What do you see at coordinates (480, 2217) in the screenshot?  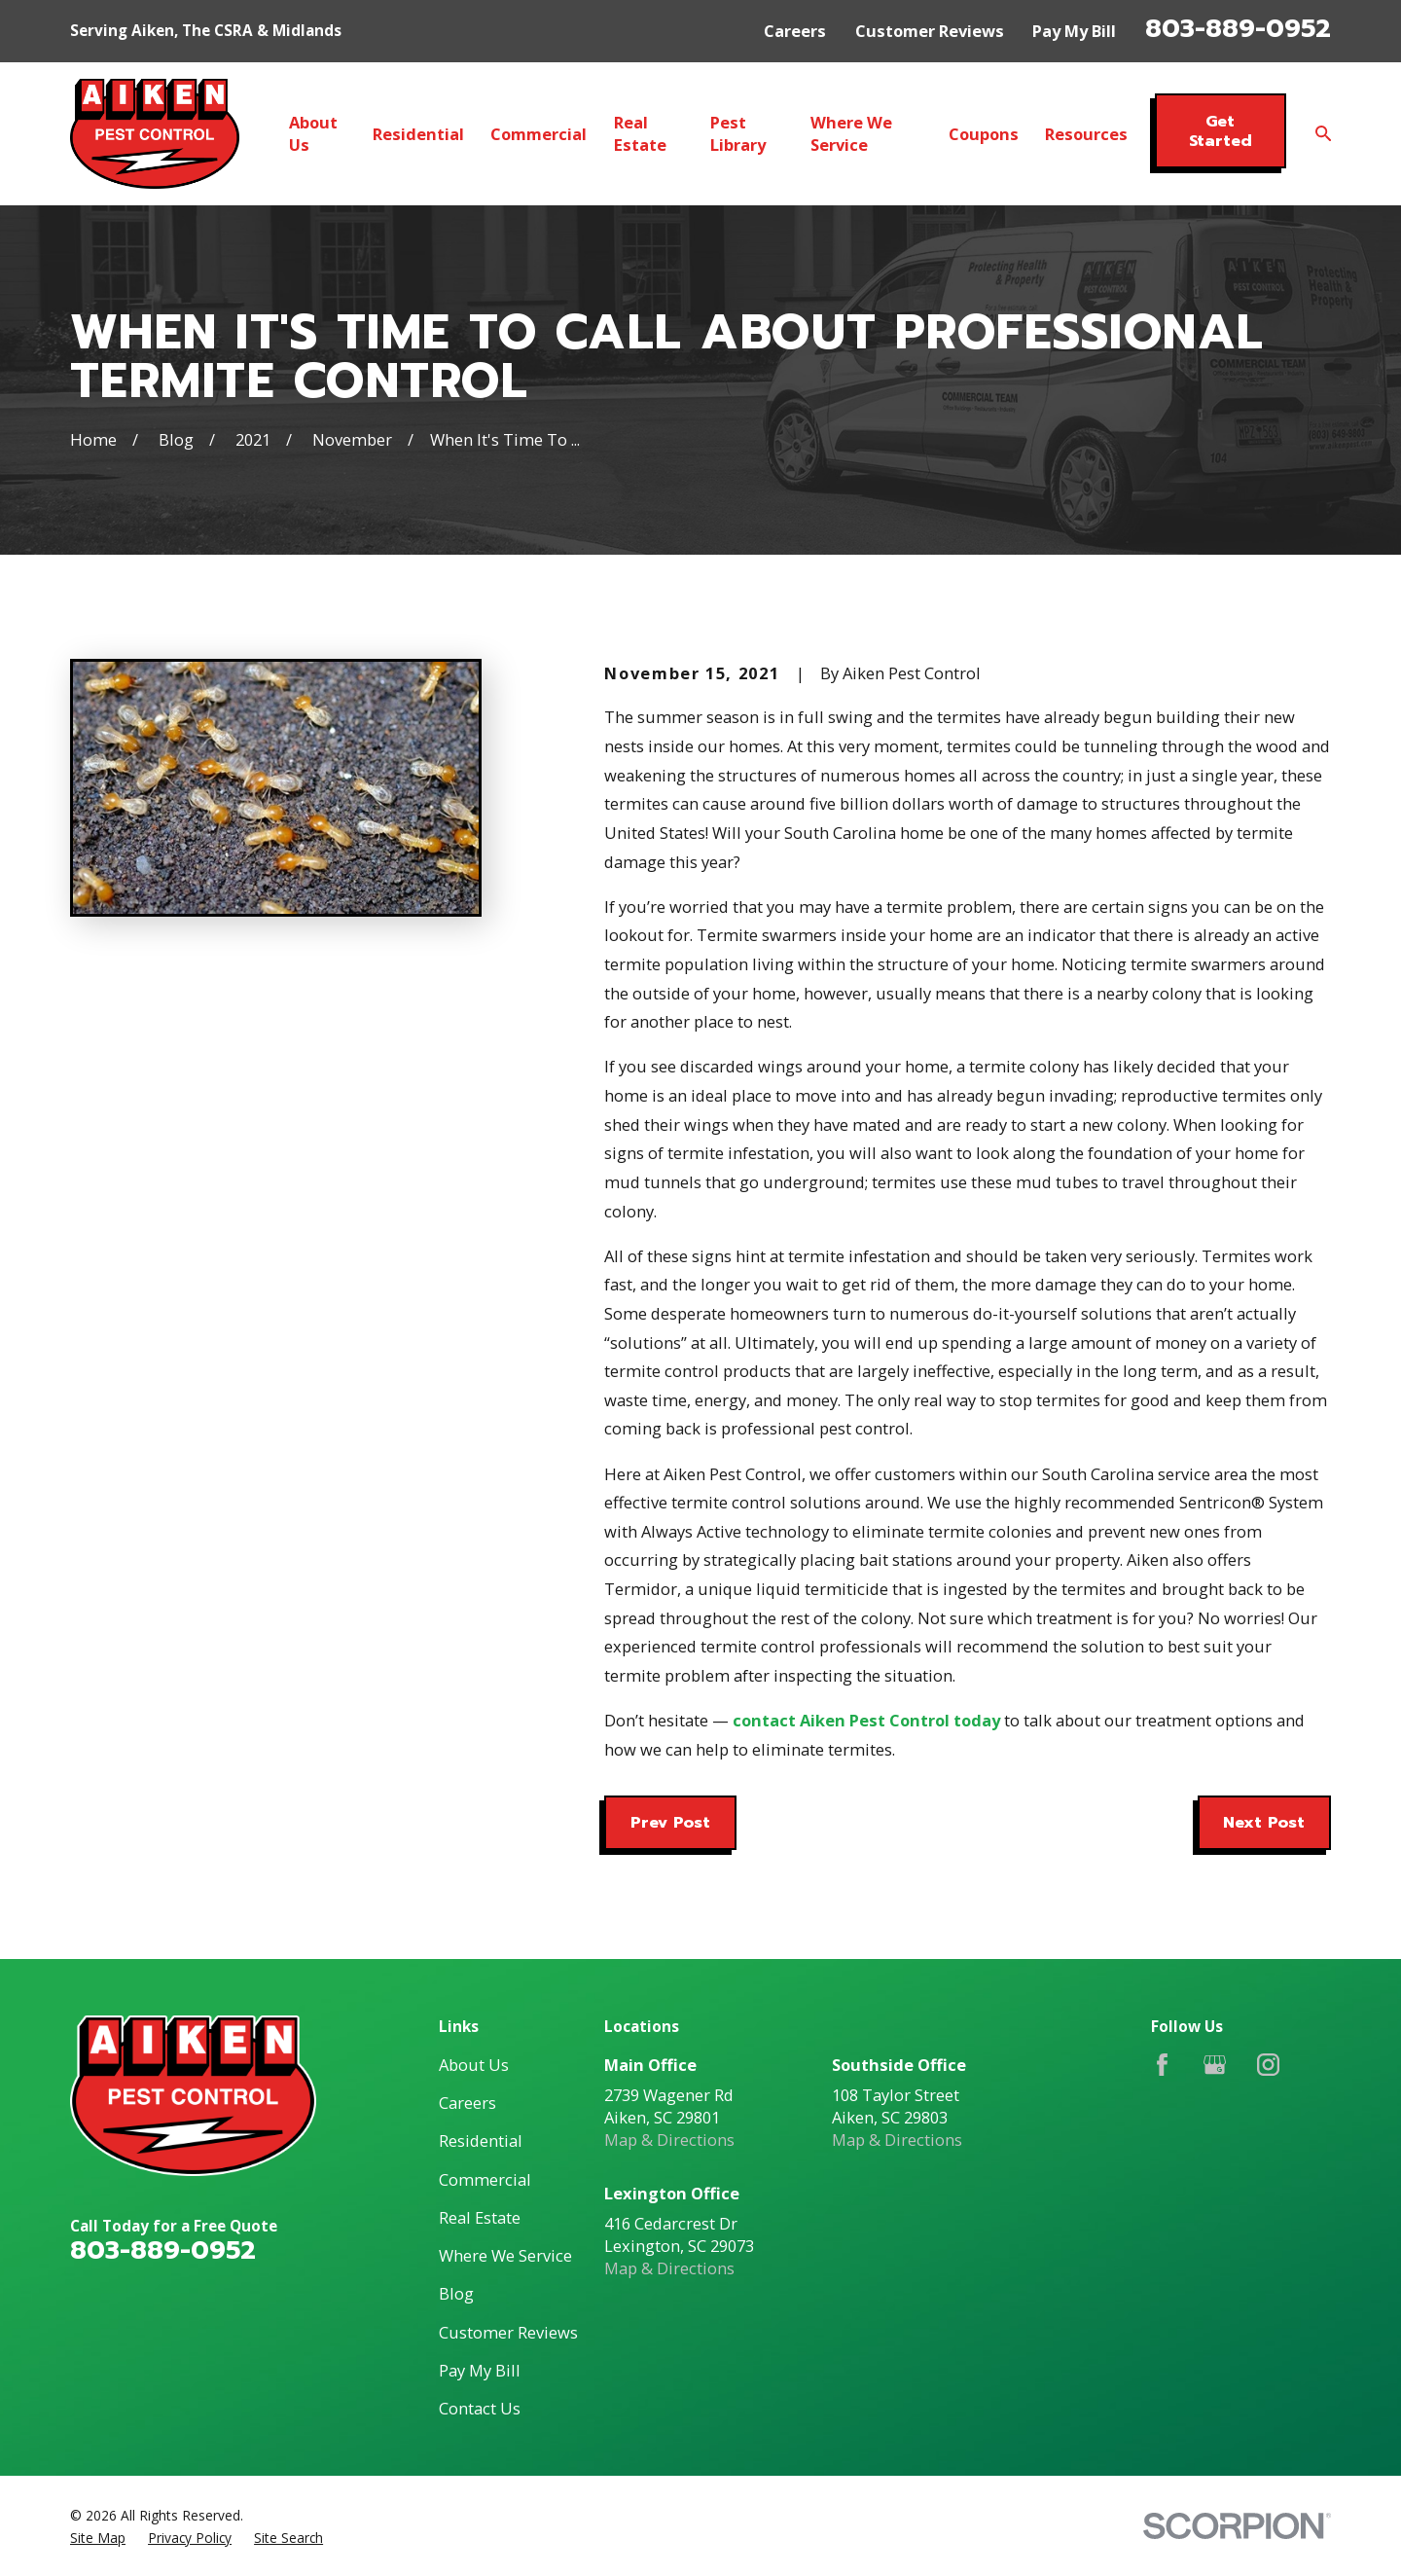 I see `Real Estate` at bounding box center [480, 2217].